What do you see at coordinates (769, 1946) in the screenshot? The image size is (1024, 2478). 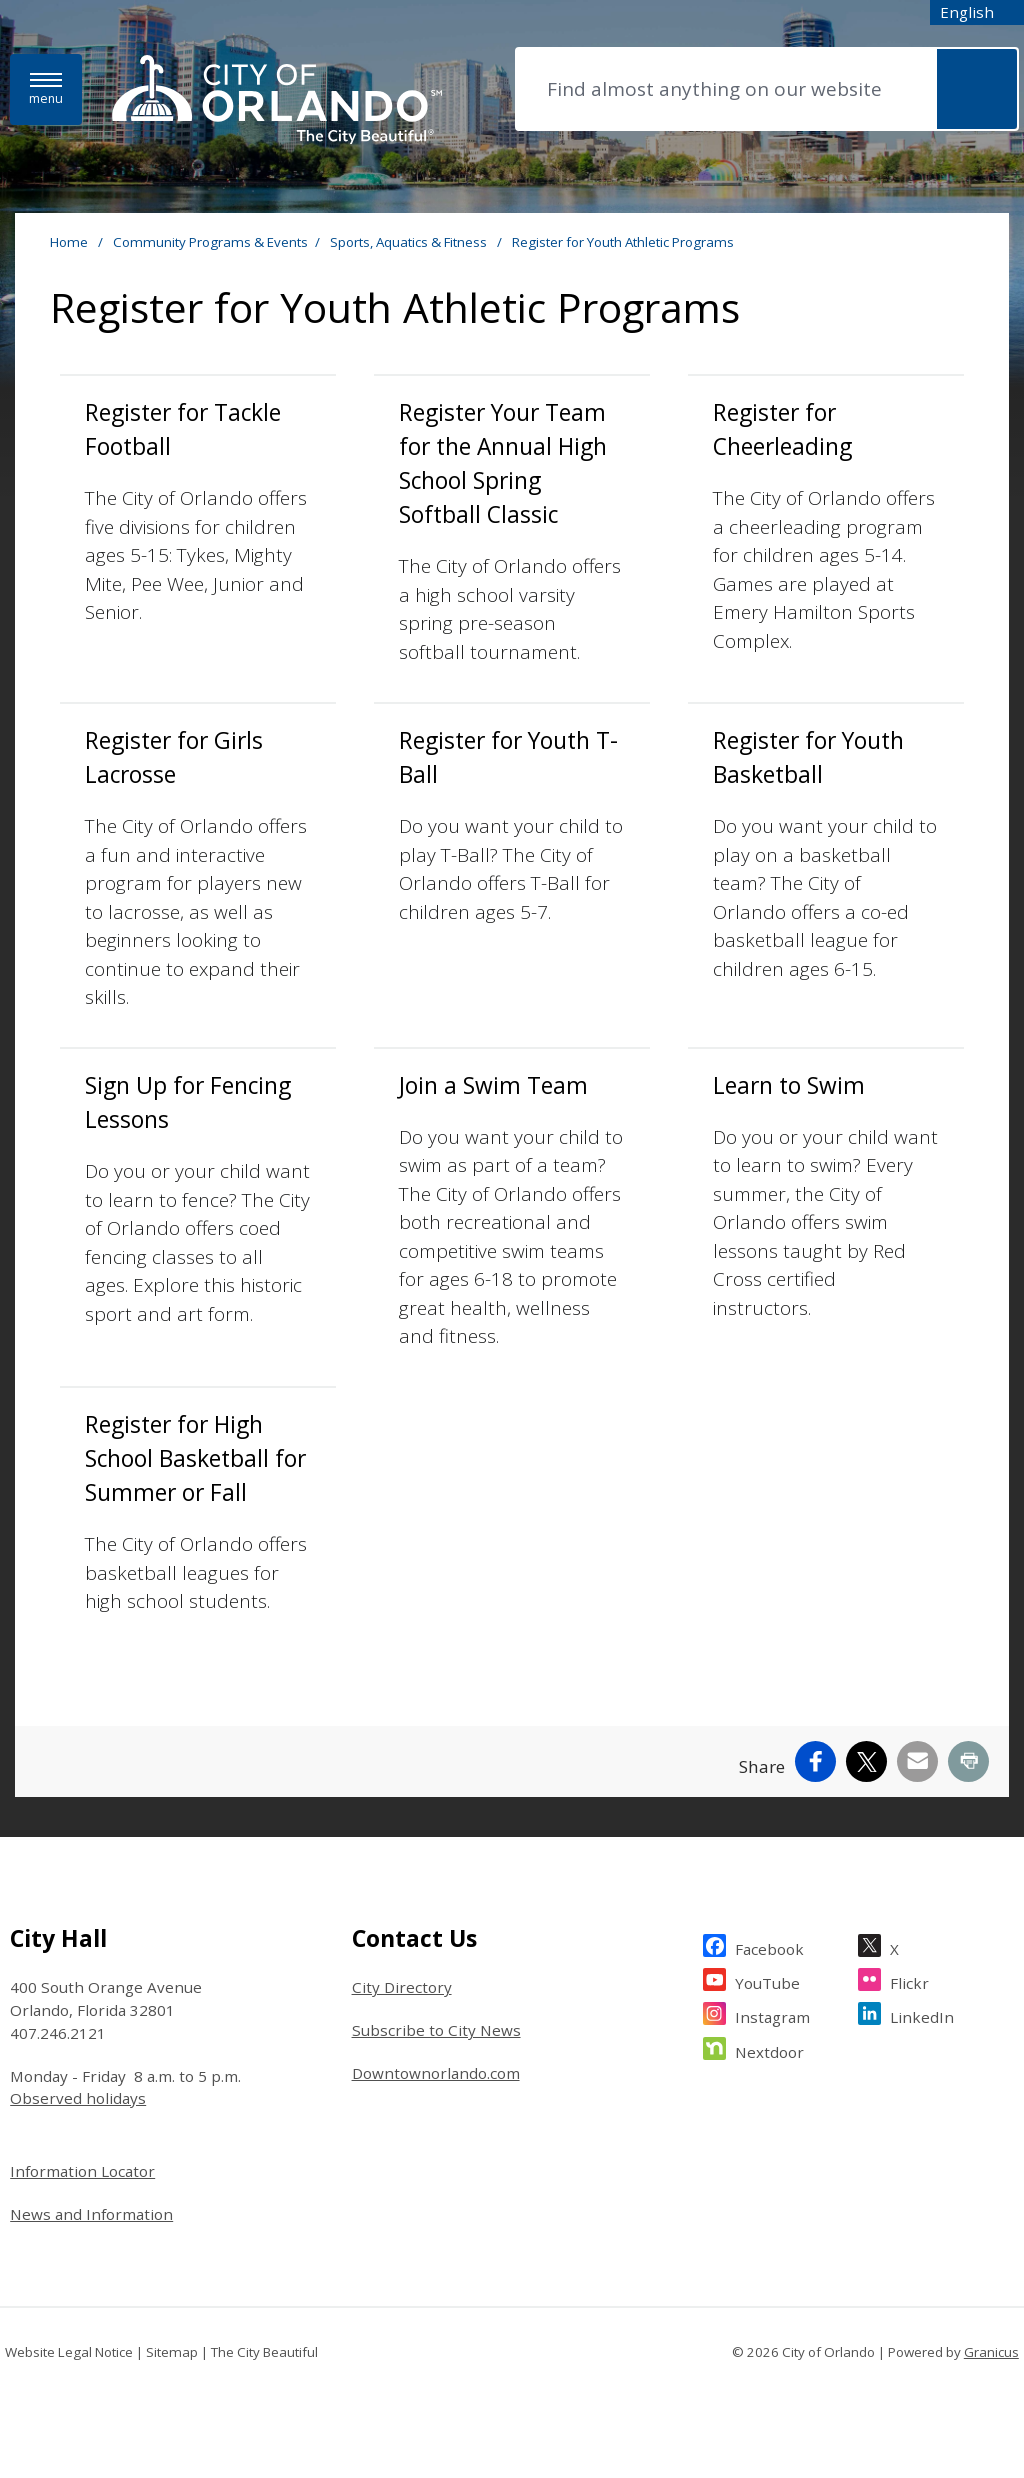 I see `Facebook` at bounding box center [769, 1946].